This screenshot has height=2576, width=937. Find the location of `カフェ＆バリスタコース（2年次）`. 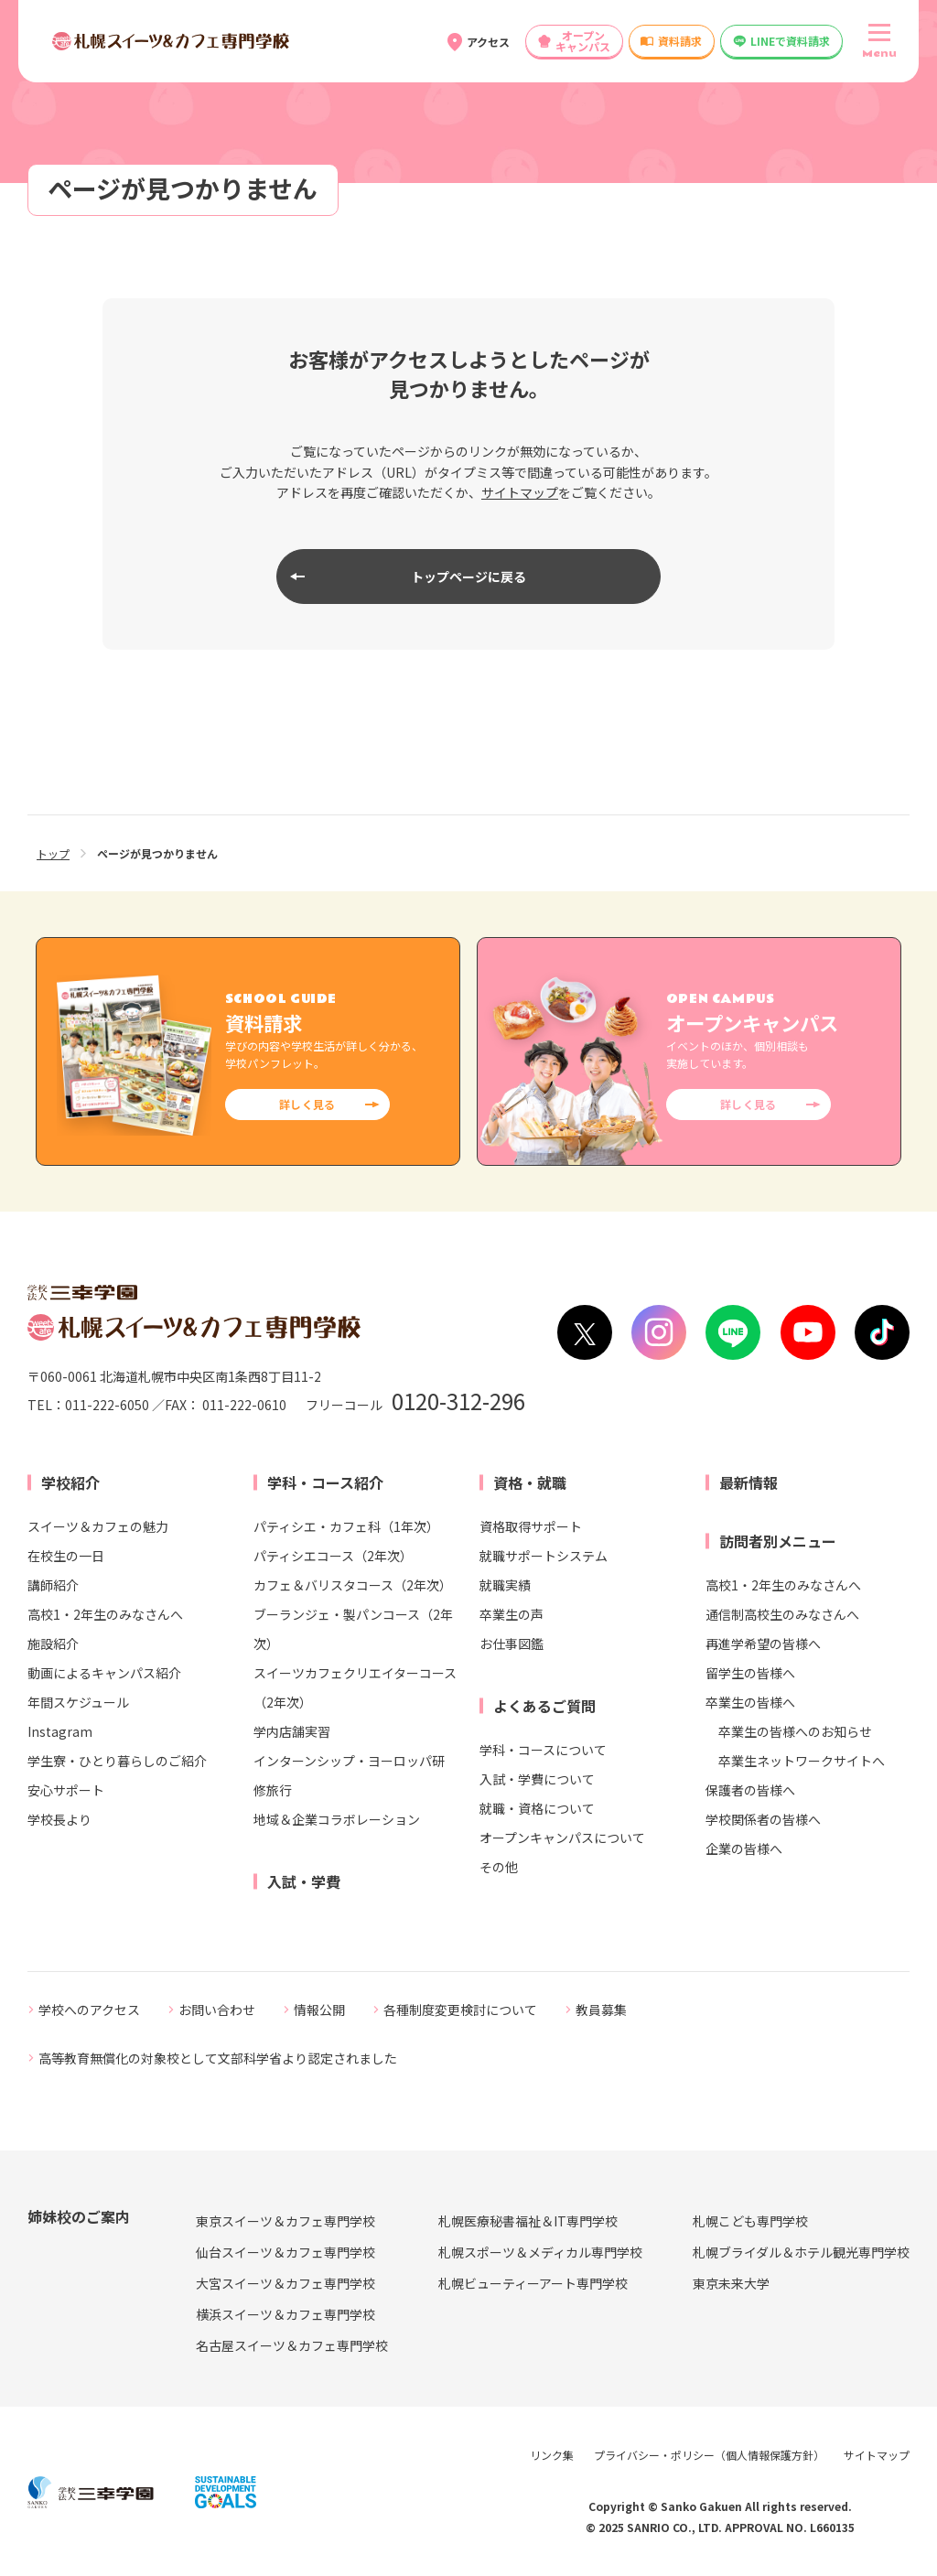

カフェ＆バリスタコース（2年次） is located at coordinates (352, 1585).